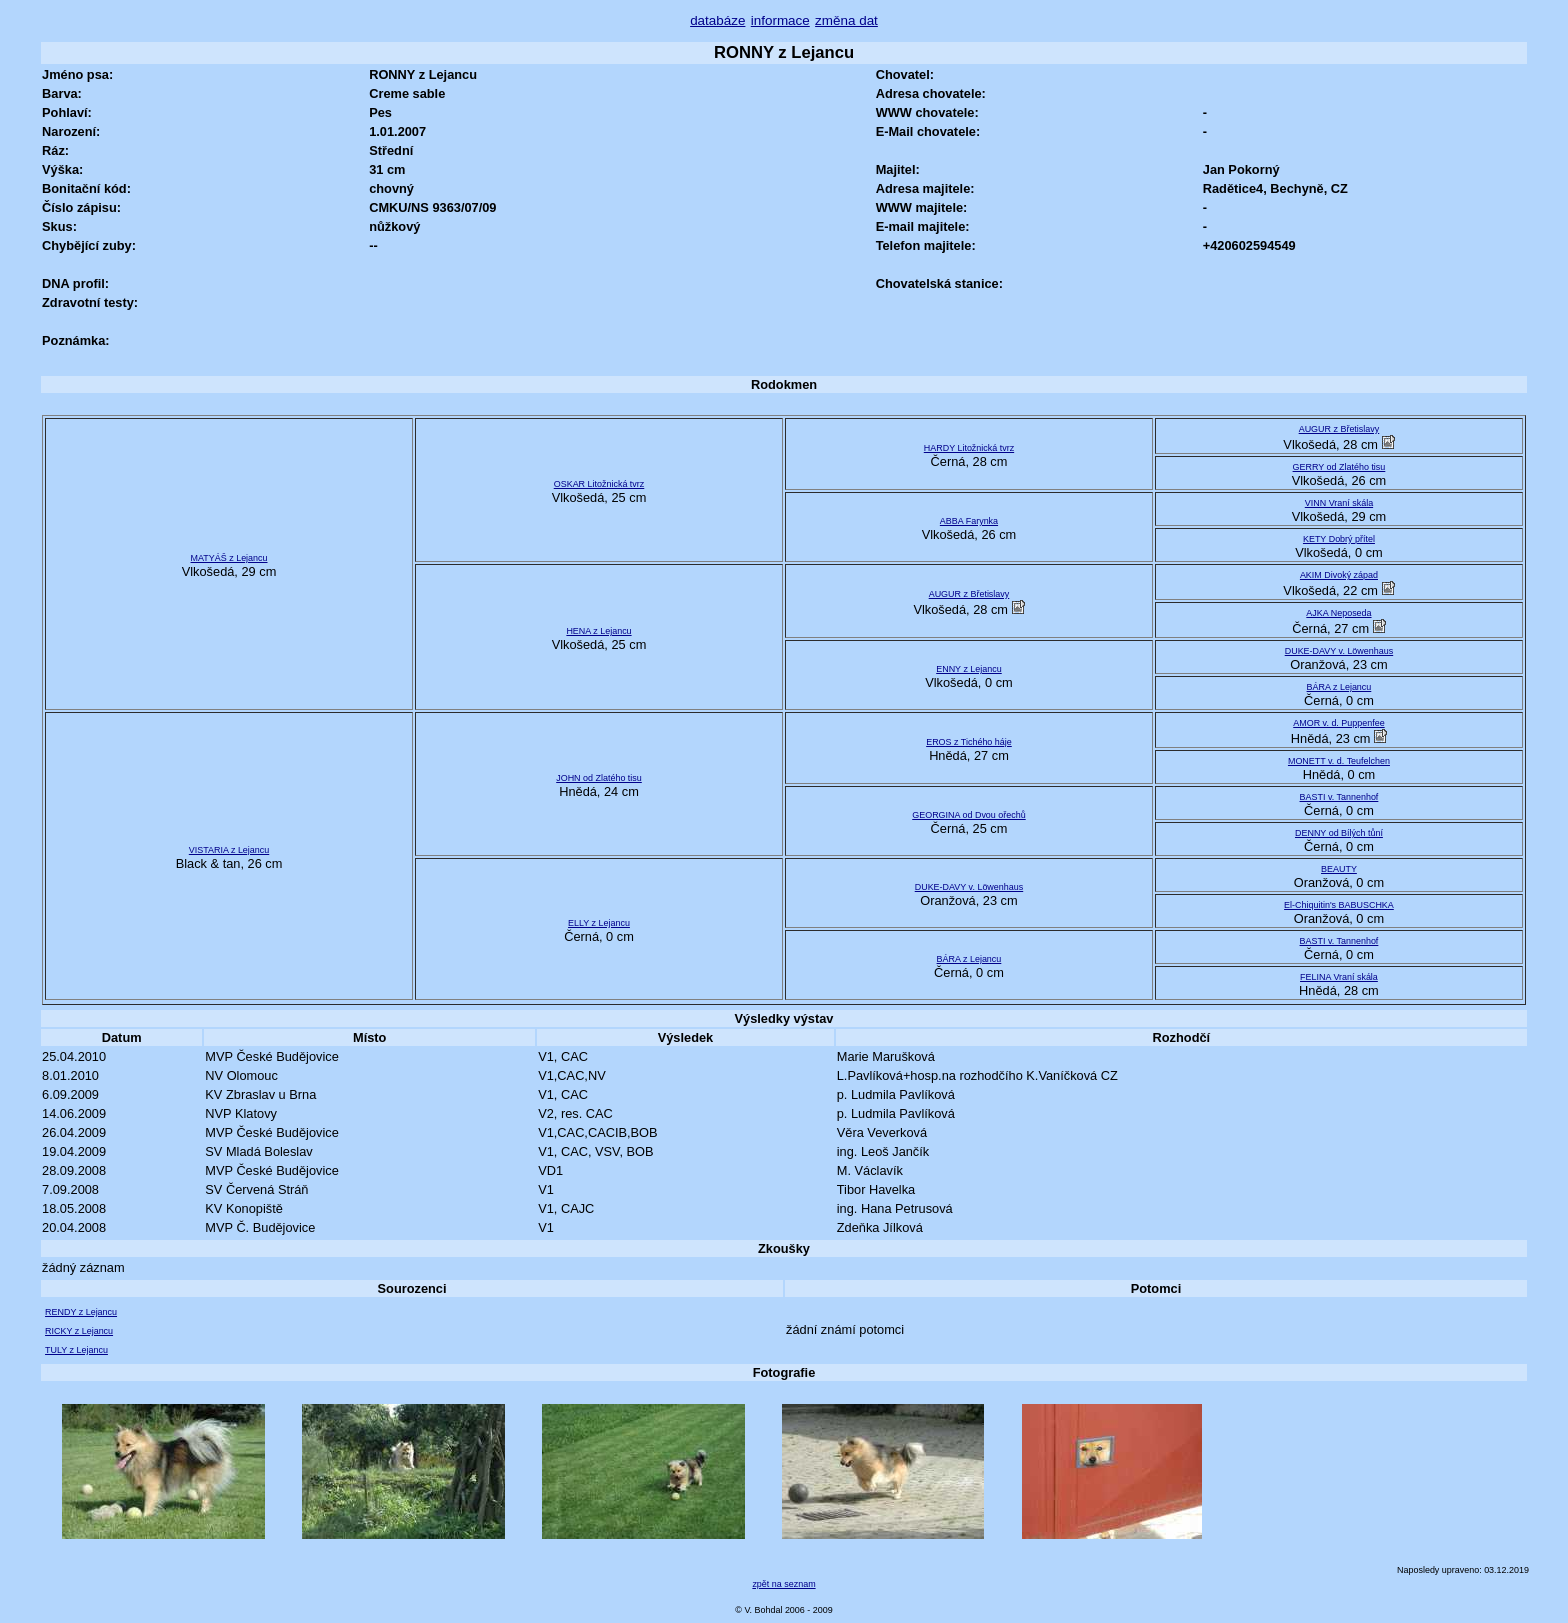  Describe the element at coordinates (1339, 687) in the screenshot. I see `BÁRA z Lejancu` at that location.